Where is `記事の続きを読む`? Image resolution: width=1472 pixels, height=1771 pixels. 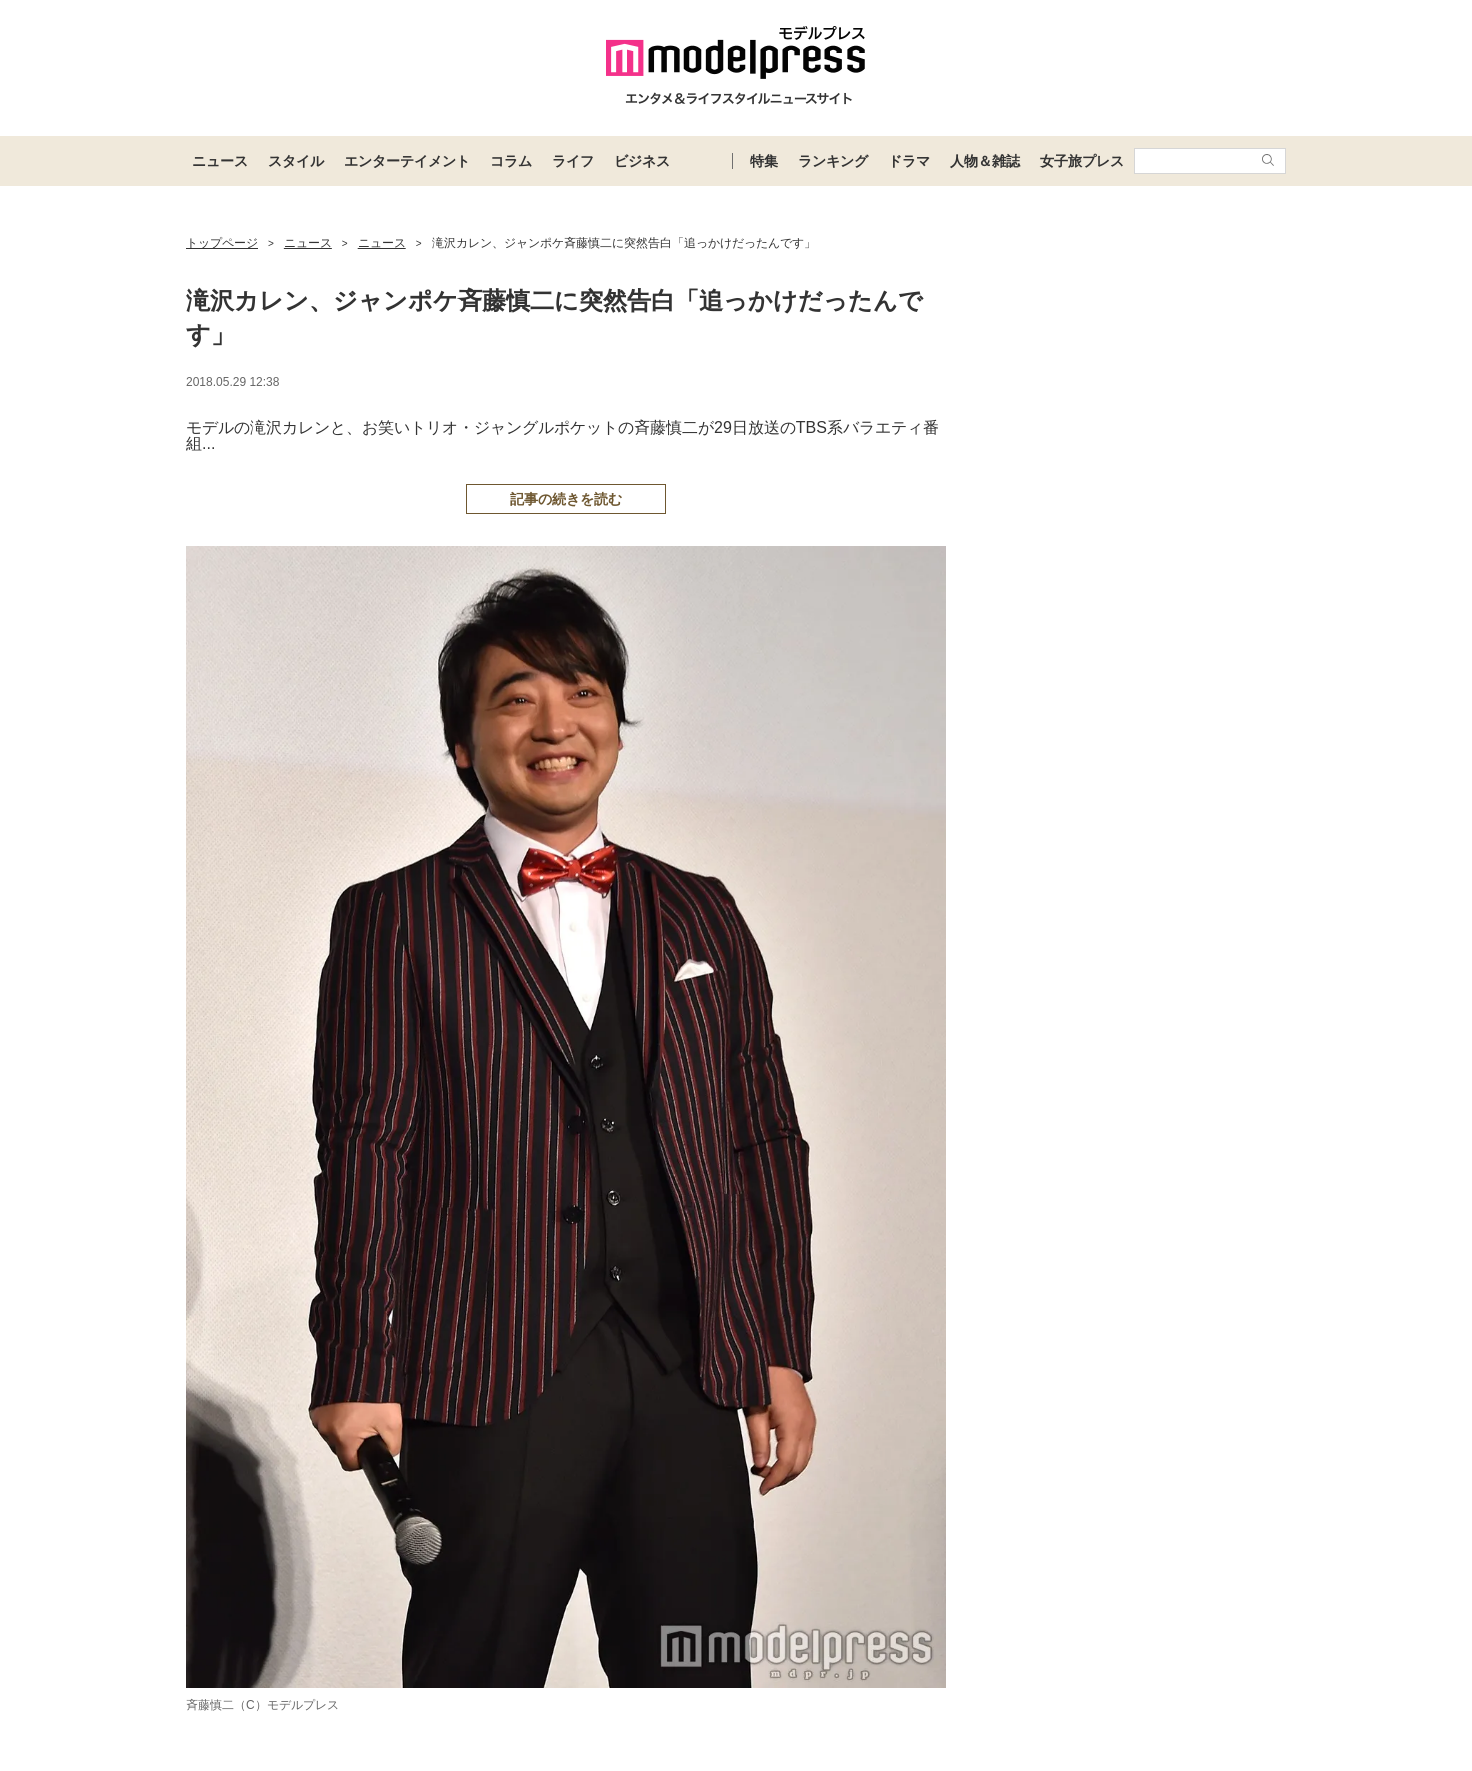
記事の続きを読む is located at coordinates (566, 499).